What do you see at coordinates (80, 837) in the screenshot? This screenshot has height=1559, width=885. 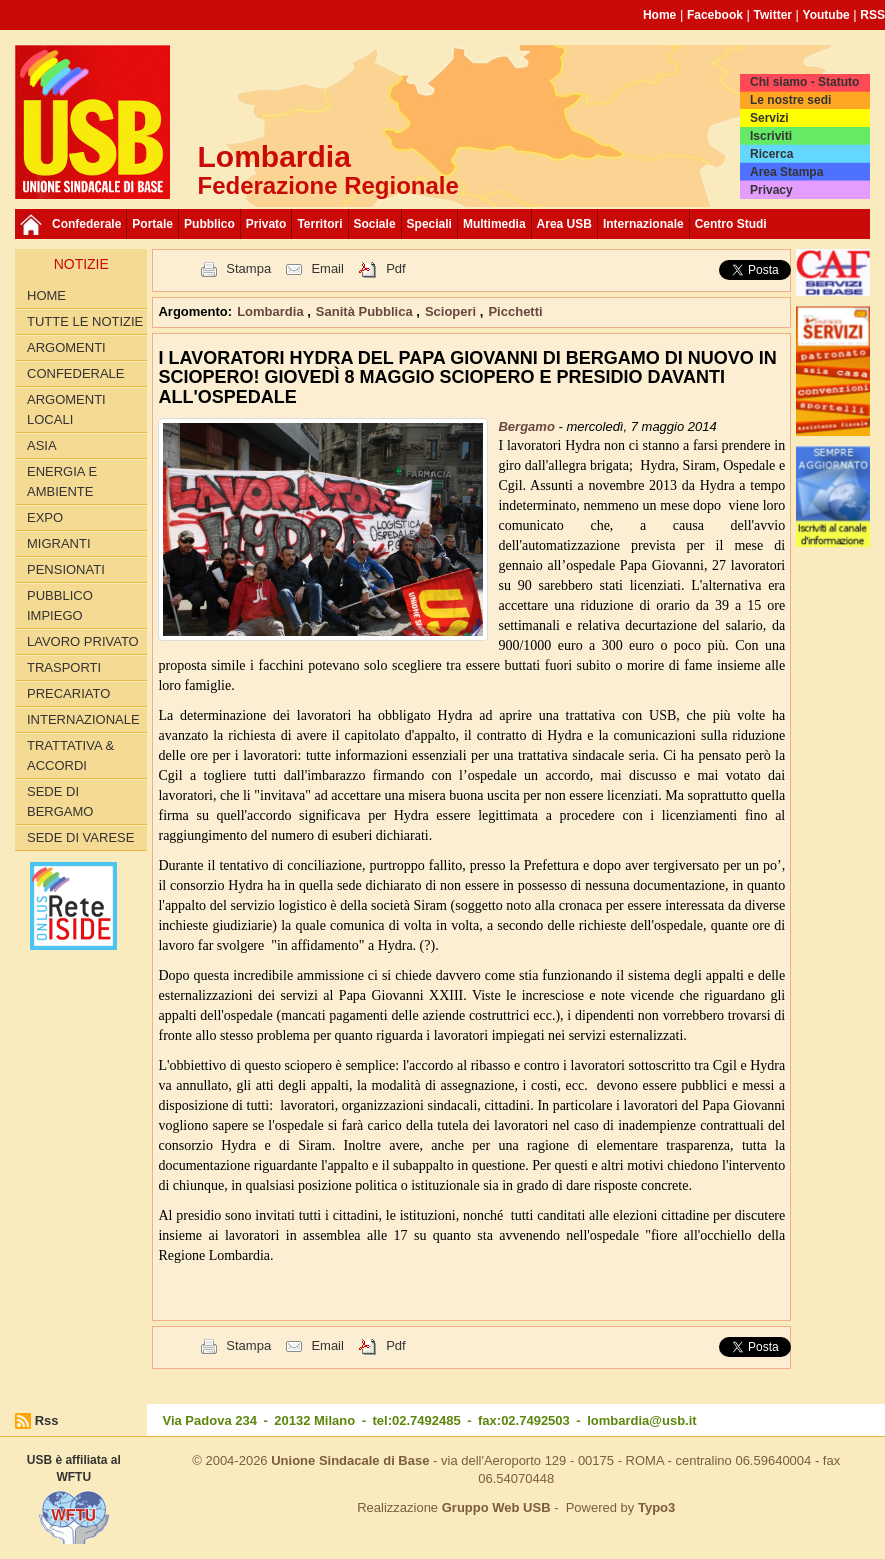 I see `Sede di Varese` at bounding box center [80, 837].